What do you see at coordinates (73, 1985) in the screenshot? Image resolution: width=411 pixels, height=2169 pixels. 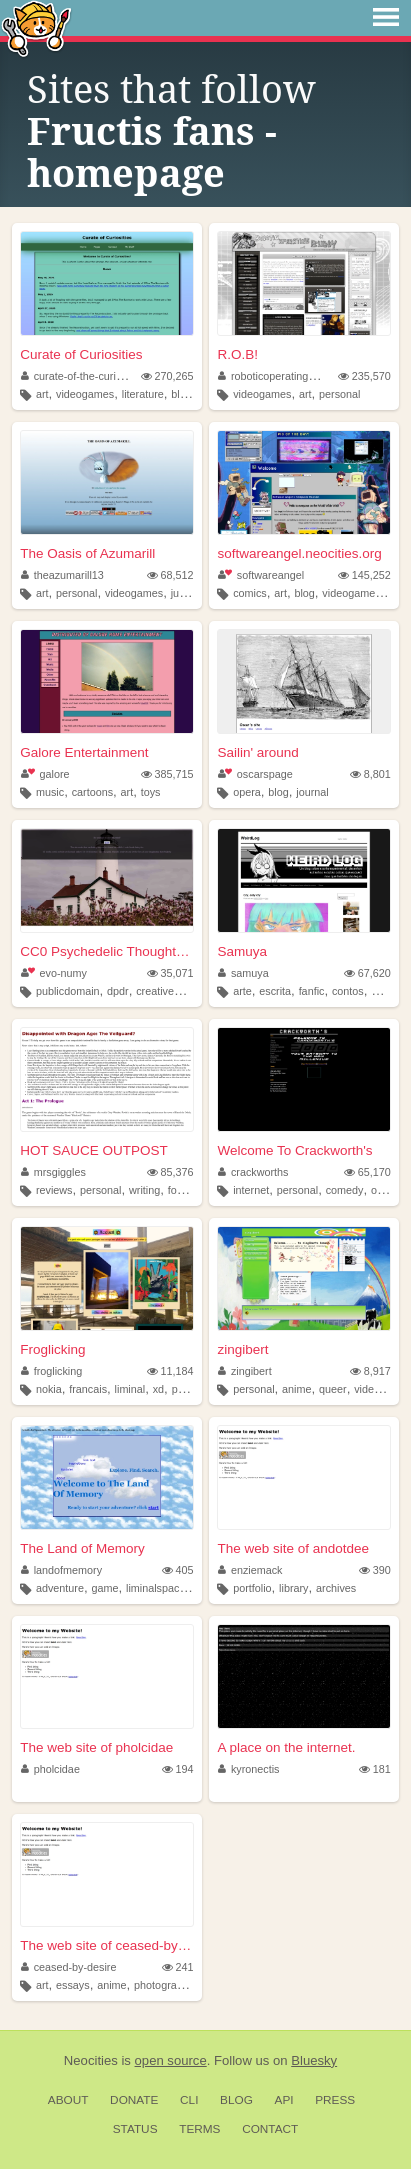 I see `essays` at bounding box center [73, 1985].